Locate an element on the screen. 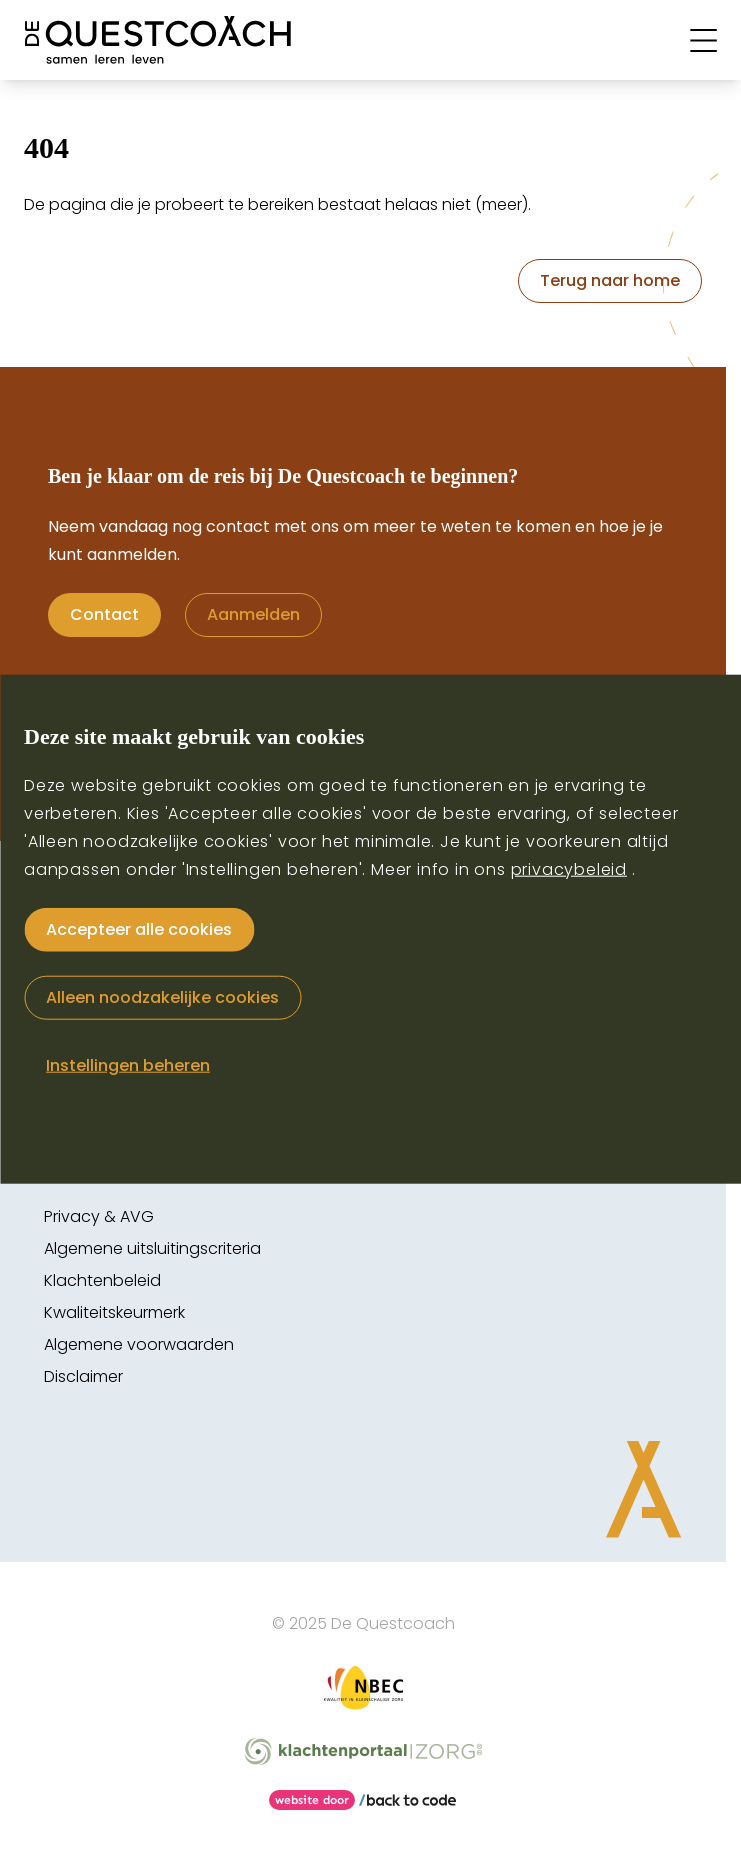 Image resolution: width=741 pixels, height=1858 pixels. Kwaliteitskeurmerk is located at coordinates (114, 1312).